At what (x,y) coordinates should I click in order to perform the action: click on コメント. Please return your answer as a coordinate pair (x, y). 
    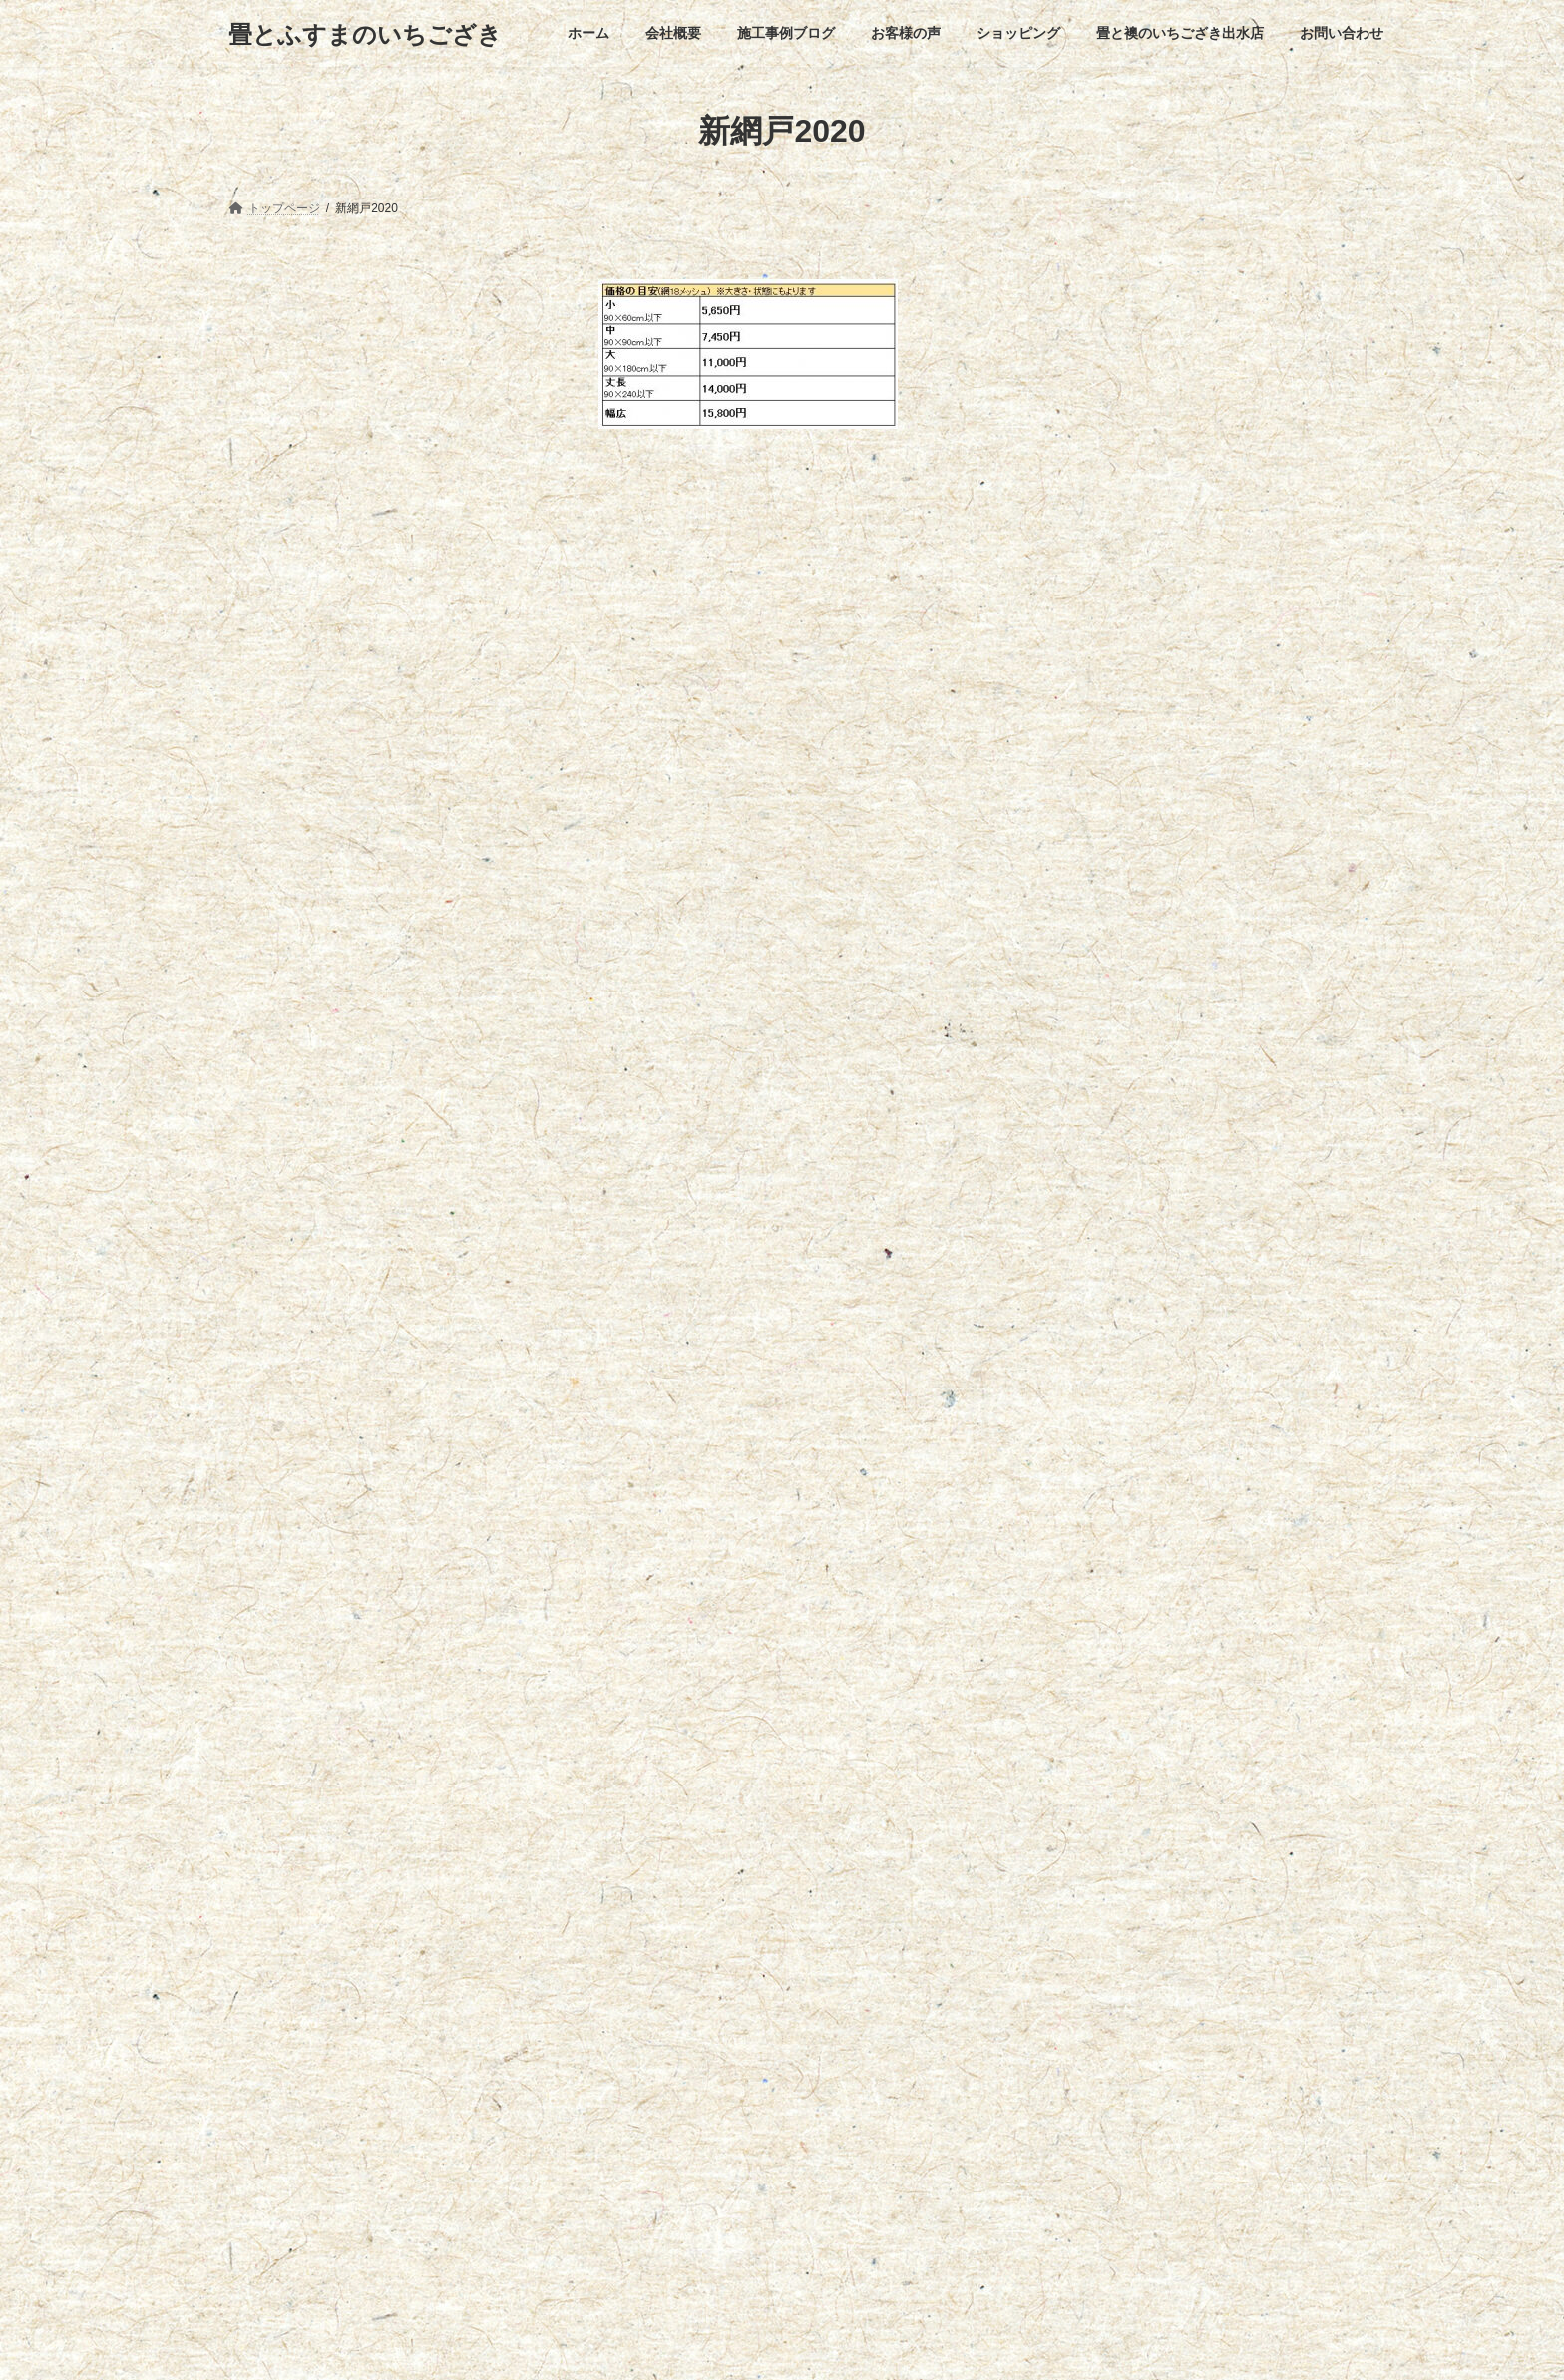
    Looking at the image, I should click on (640, 569).